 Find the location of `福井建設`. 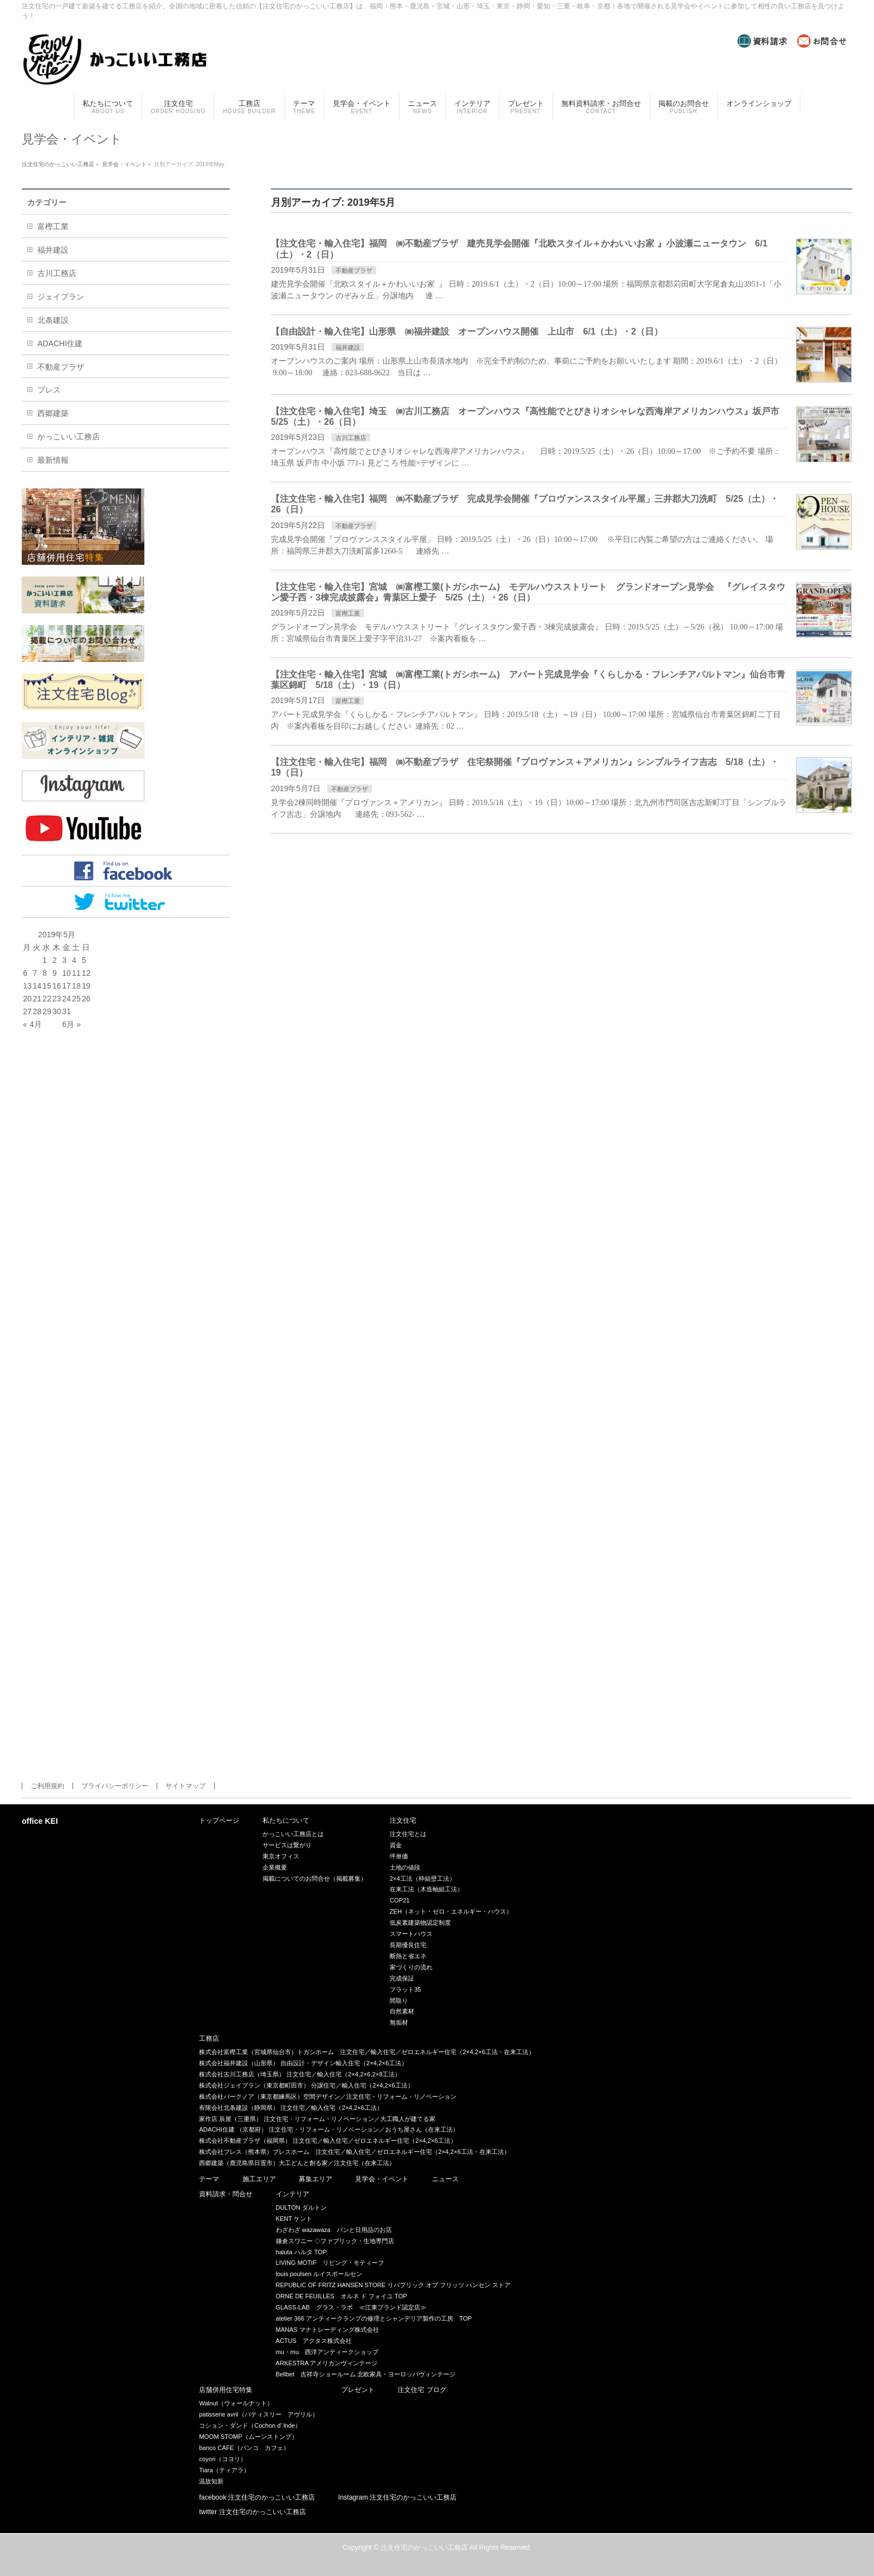

福井建設 is located at coordinates (348, 347).